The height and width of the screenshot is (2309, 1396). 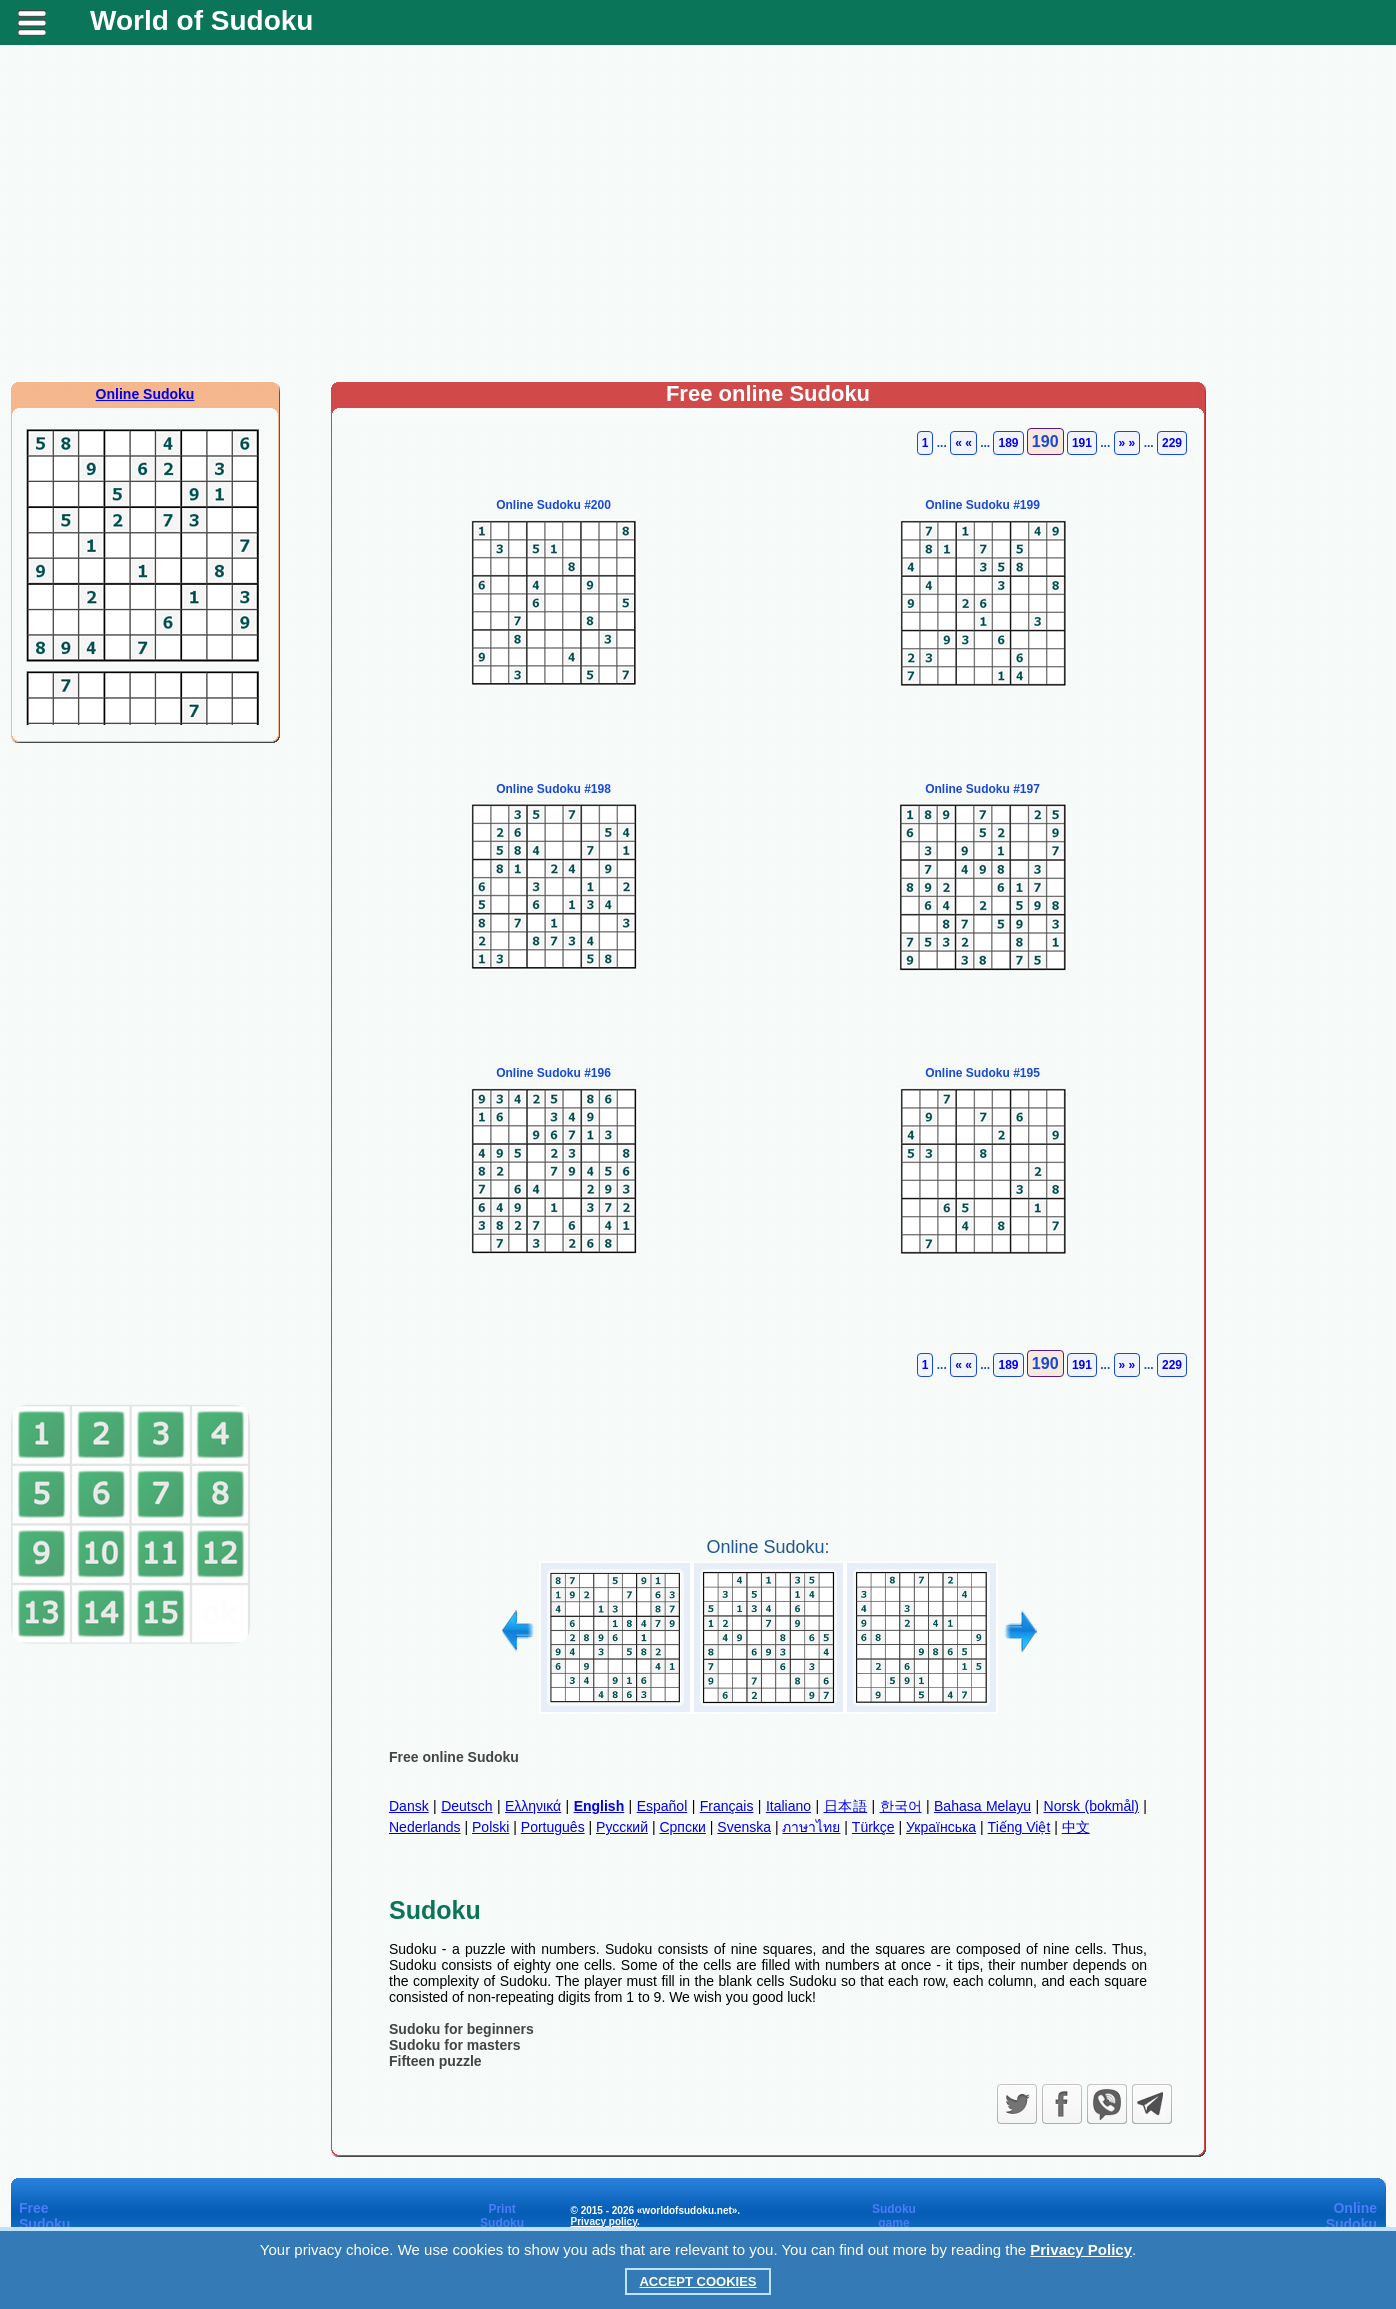 What do you see at coordinates (662, 1806) in the screenshot?
I see `Español` at bounding box center [662, 1806].